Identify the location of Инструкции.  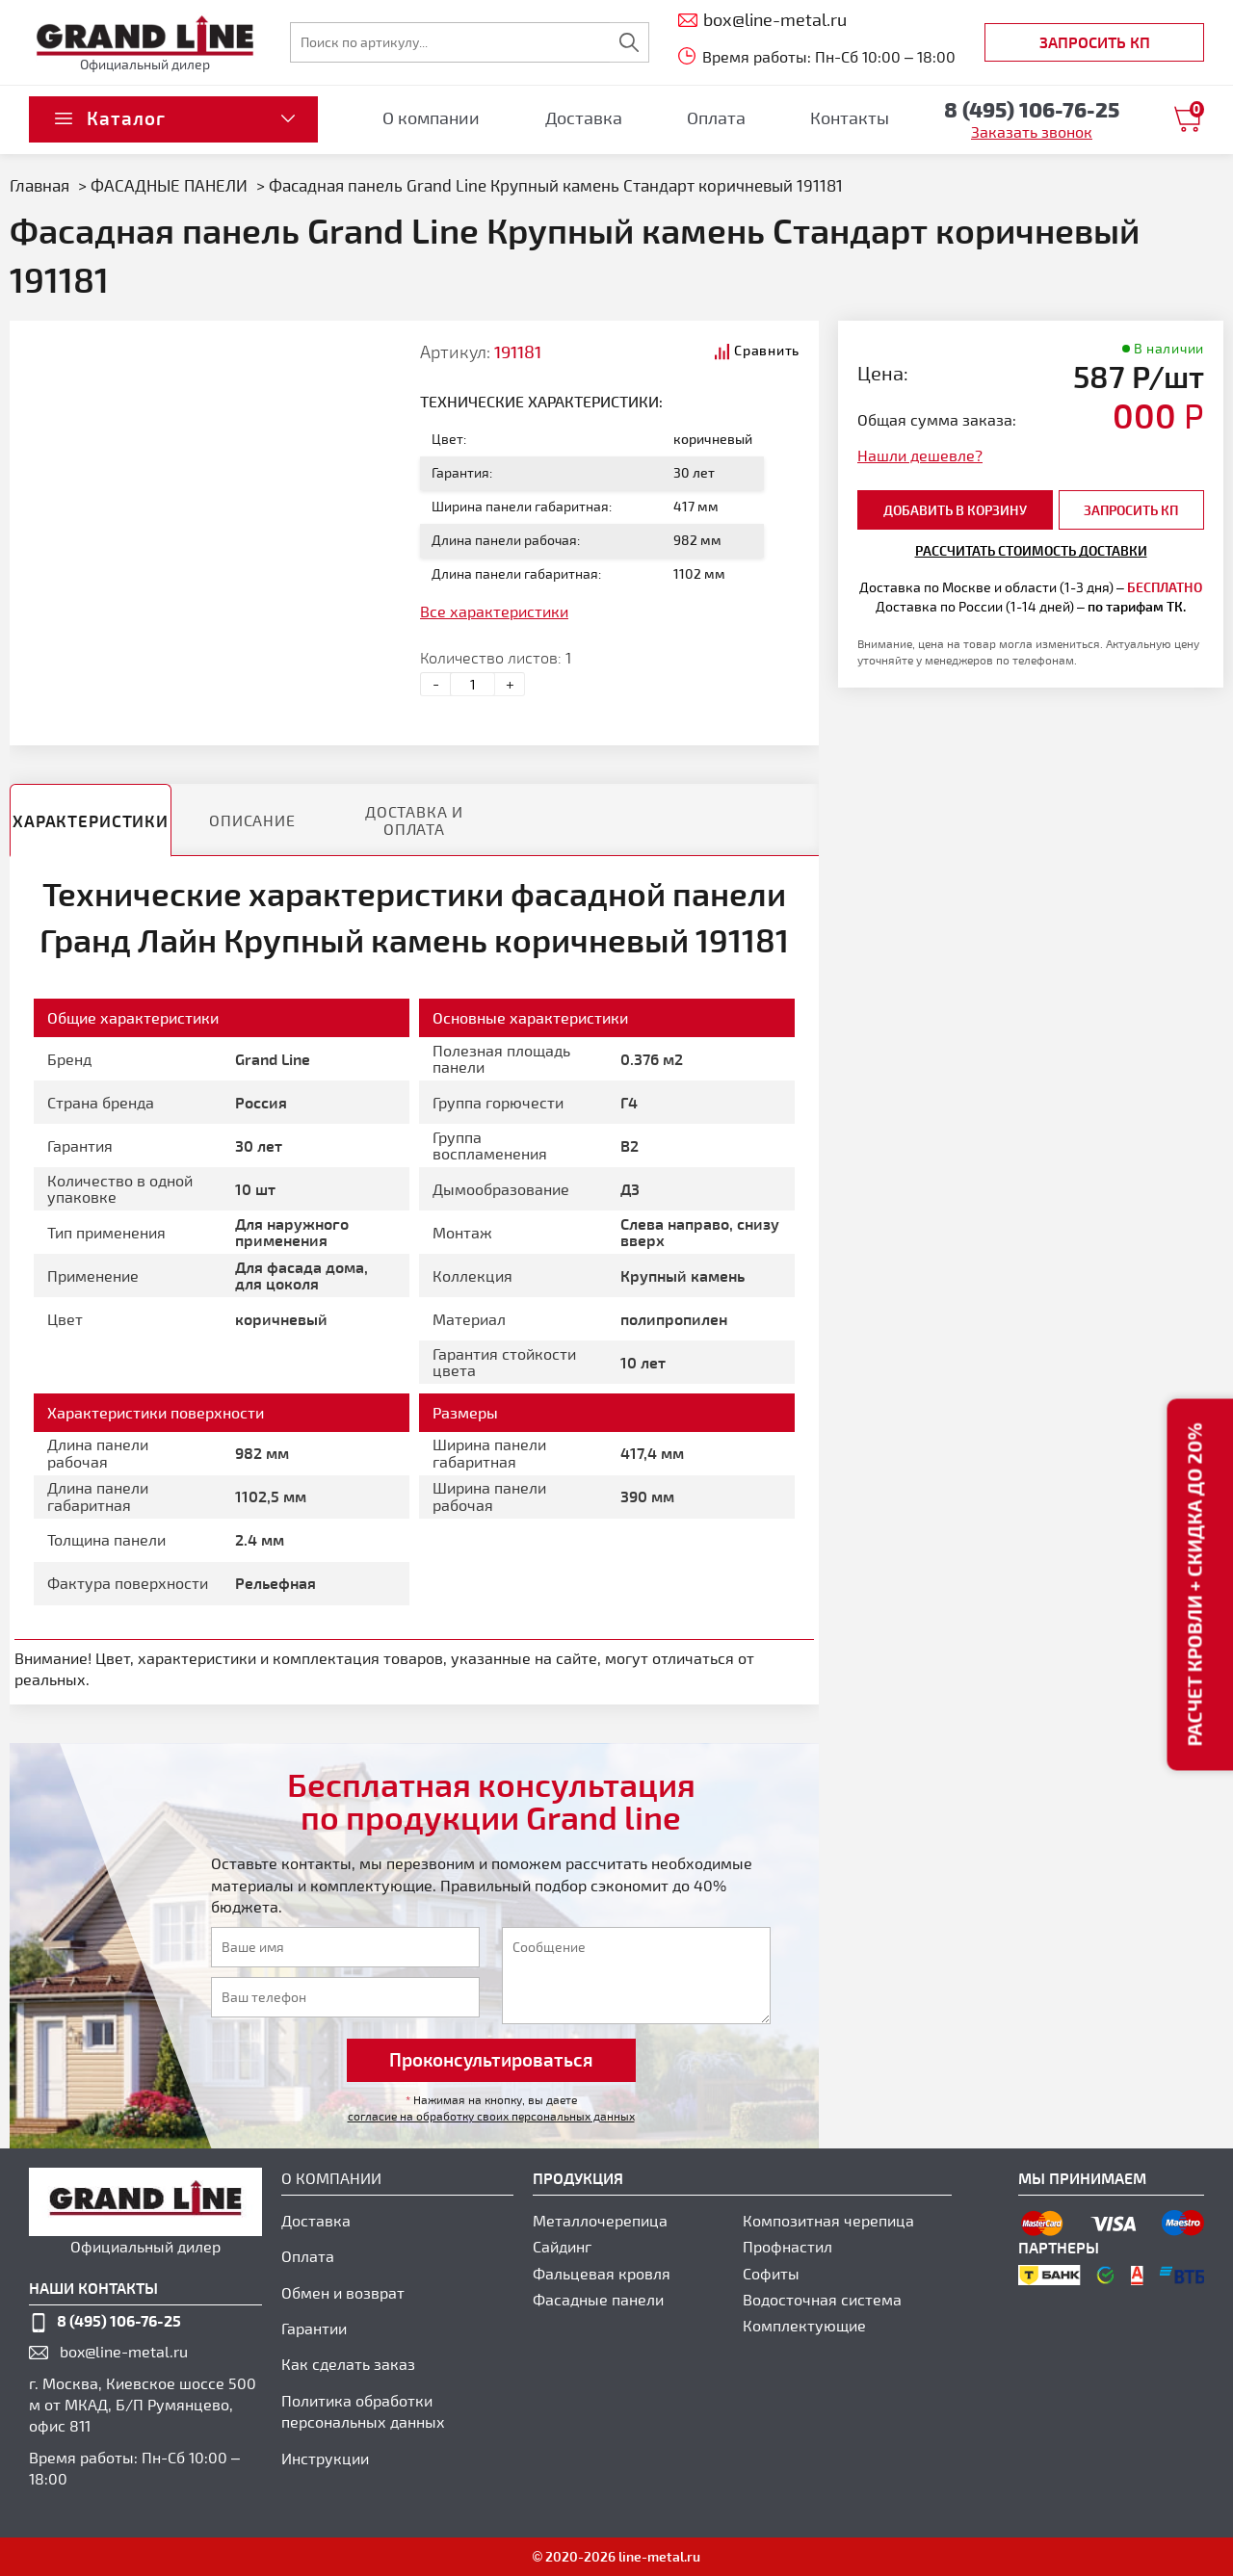
(325, 2458).